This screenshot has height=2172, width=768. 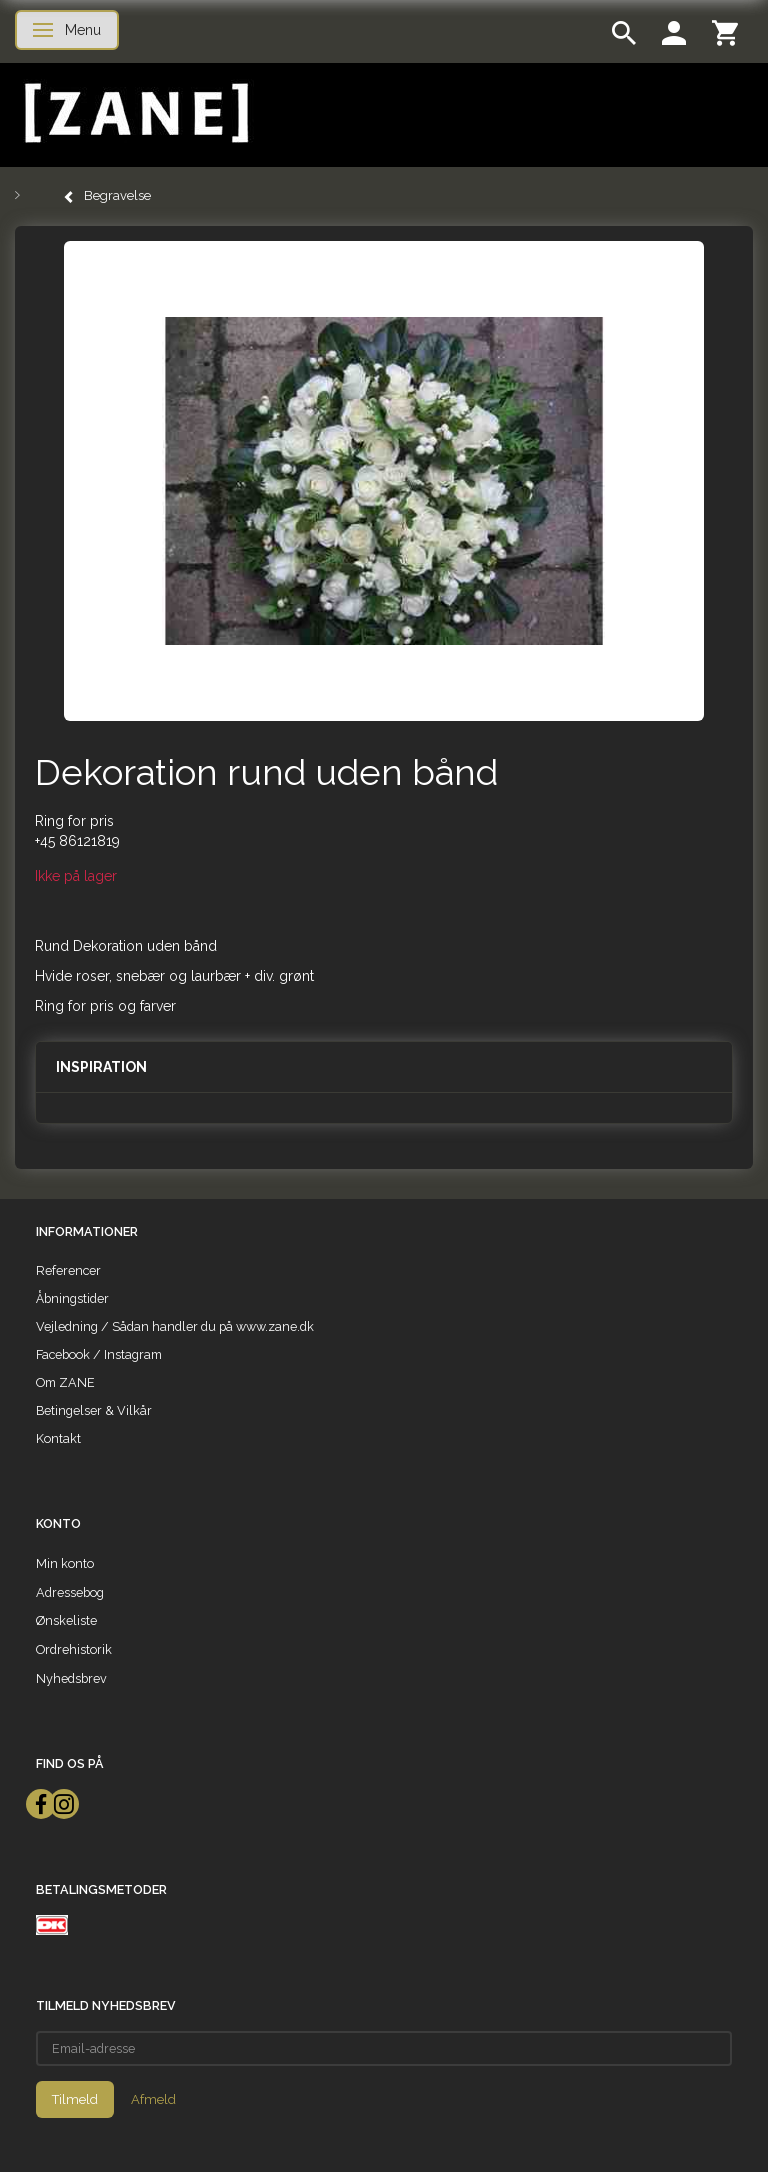 What do you see at coordinates (68, 1270) in the screenshot?
I see `Referencer` at bounding box center [68, 1270].